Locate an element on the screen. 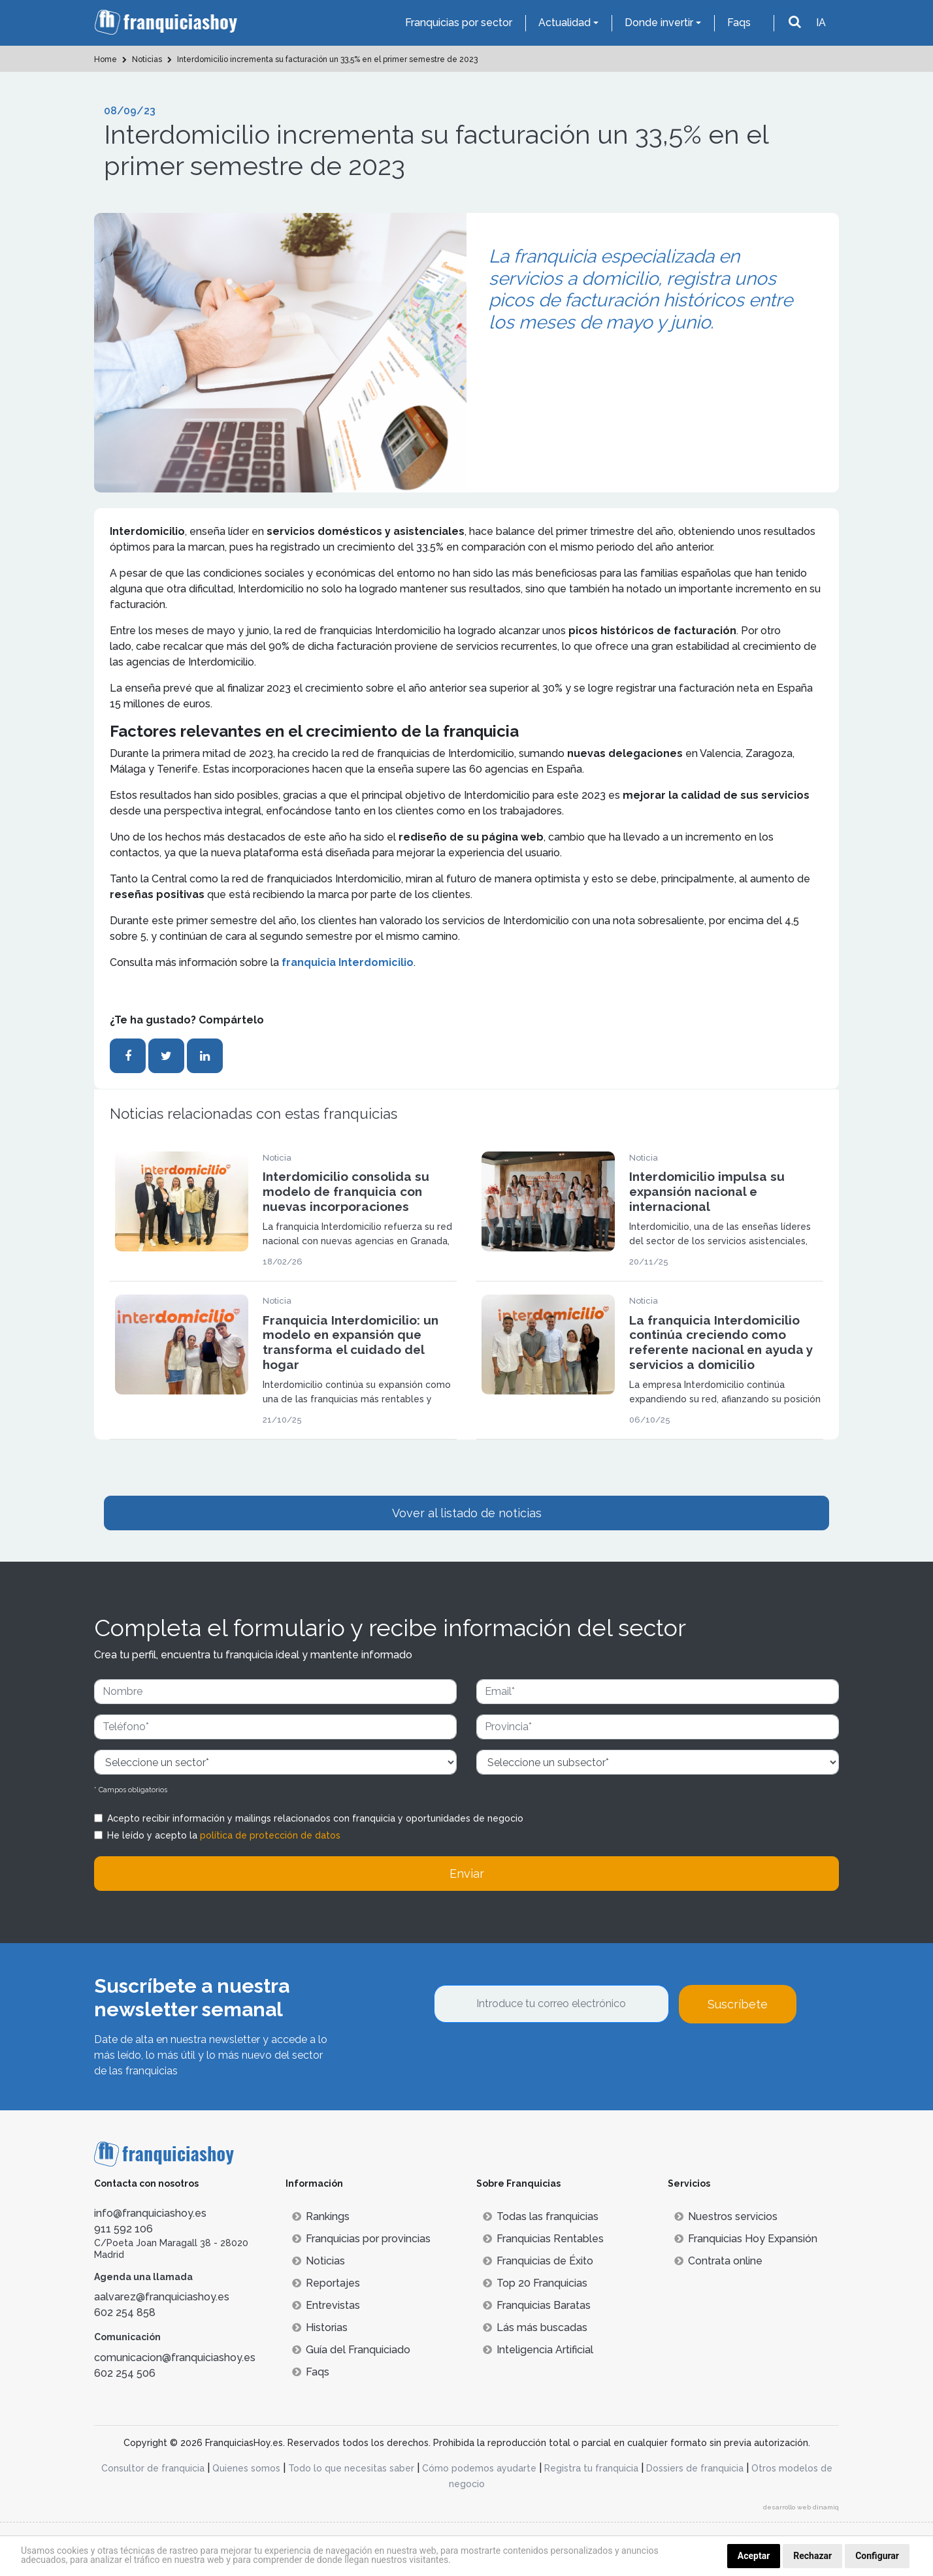  Rechazar [button] is located at coordinates (812, 2556).